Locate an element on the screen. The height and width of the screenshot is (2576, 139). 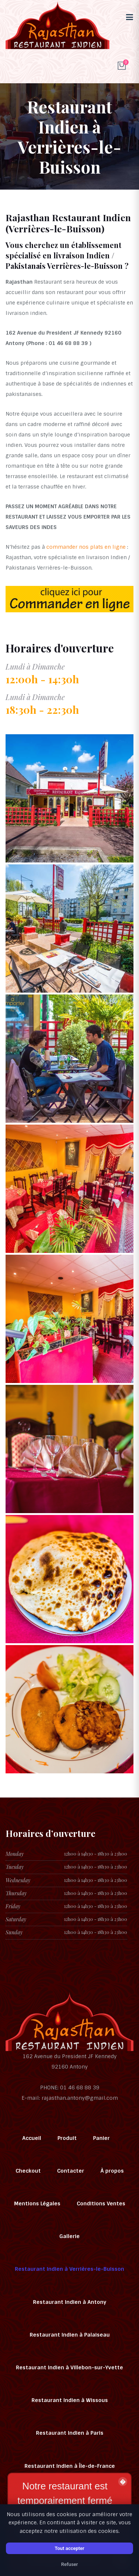
Restaurant Indien à Antony is located at coordinates (69, 2302).